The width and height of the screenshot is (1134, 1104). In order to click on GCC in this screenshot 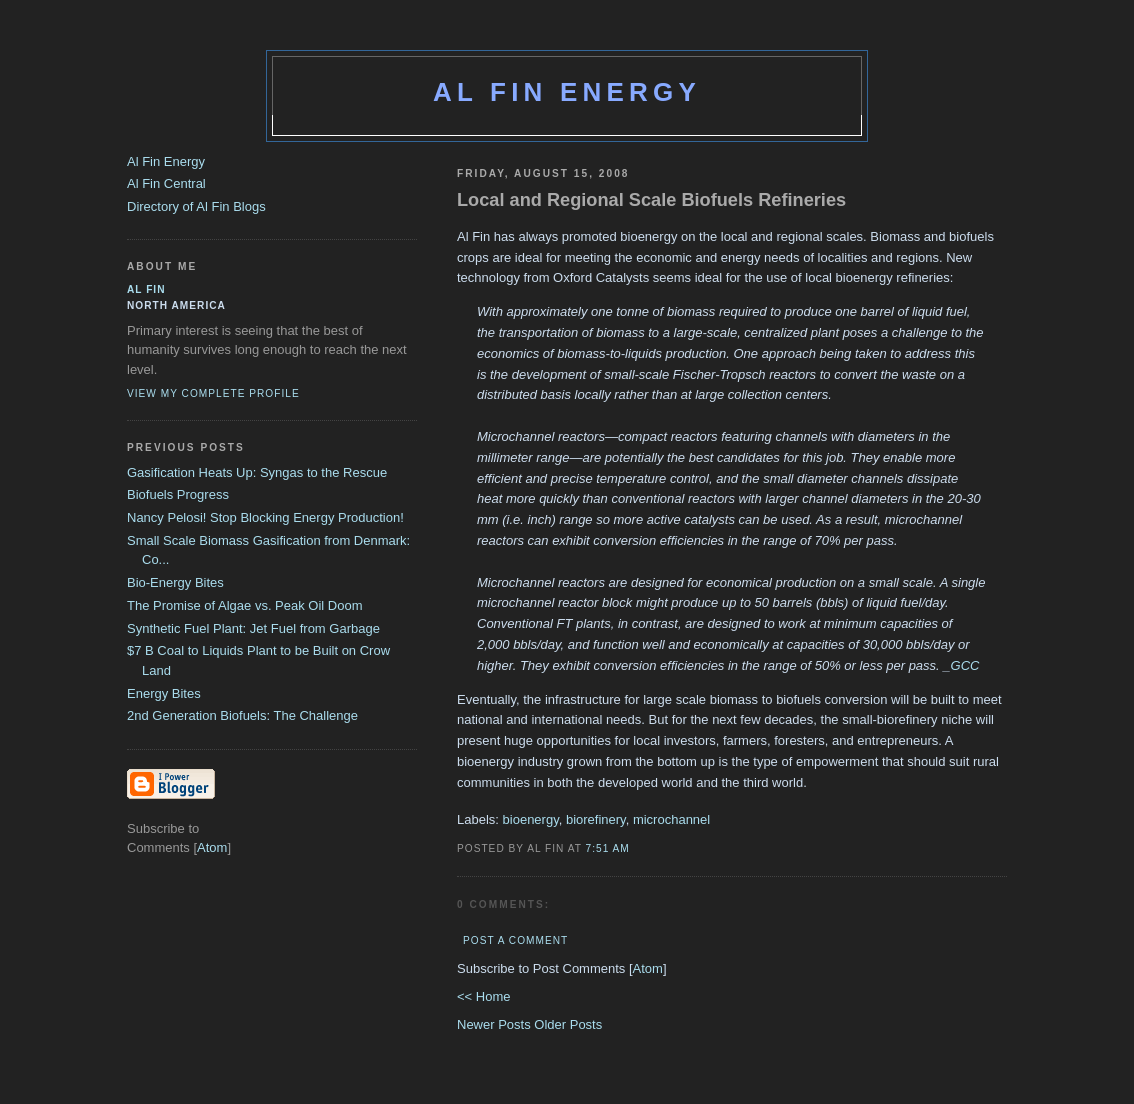, I will do `click(965, 665)`.